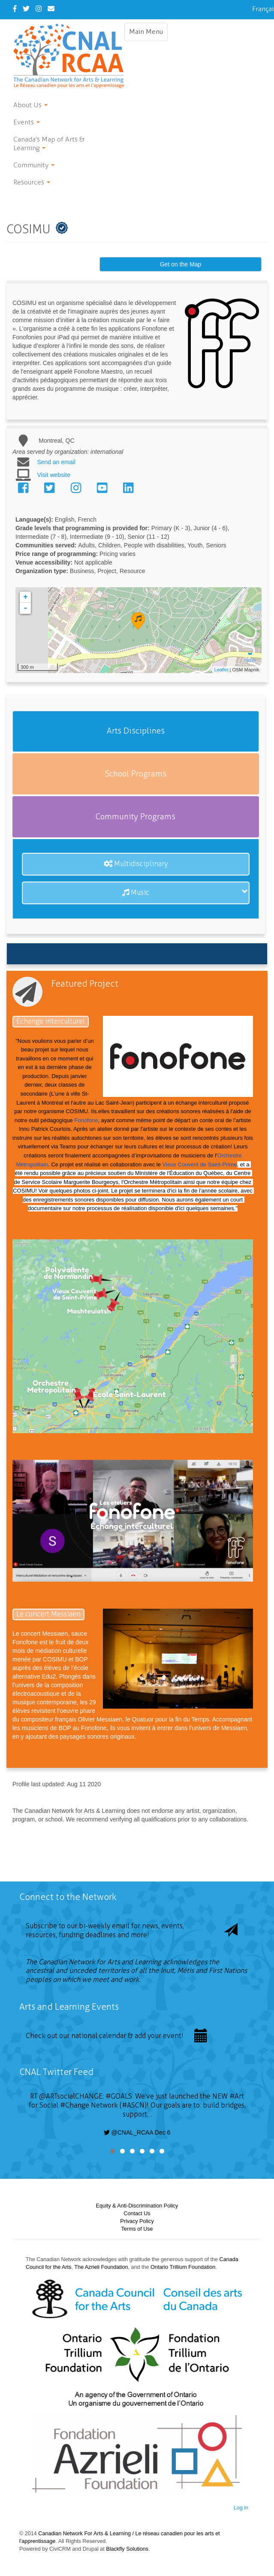 The image size is (274, 2576). I want to click on Send an email, so click(56, 462).